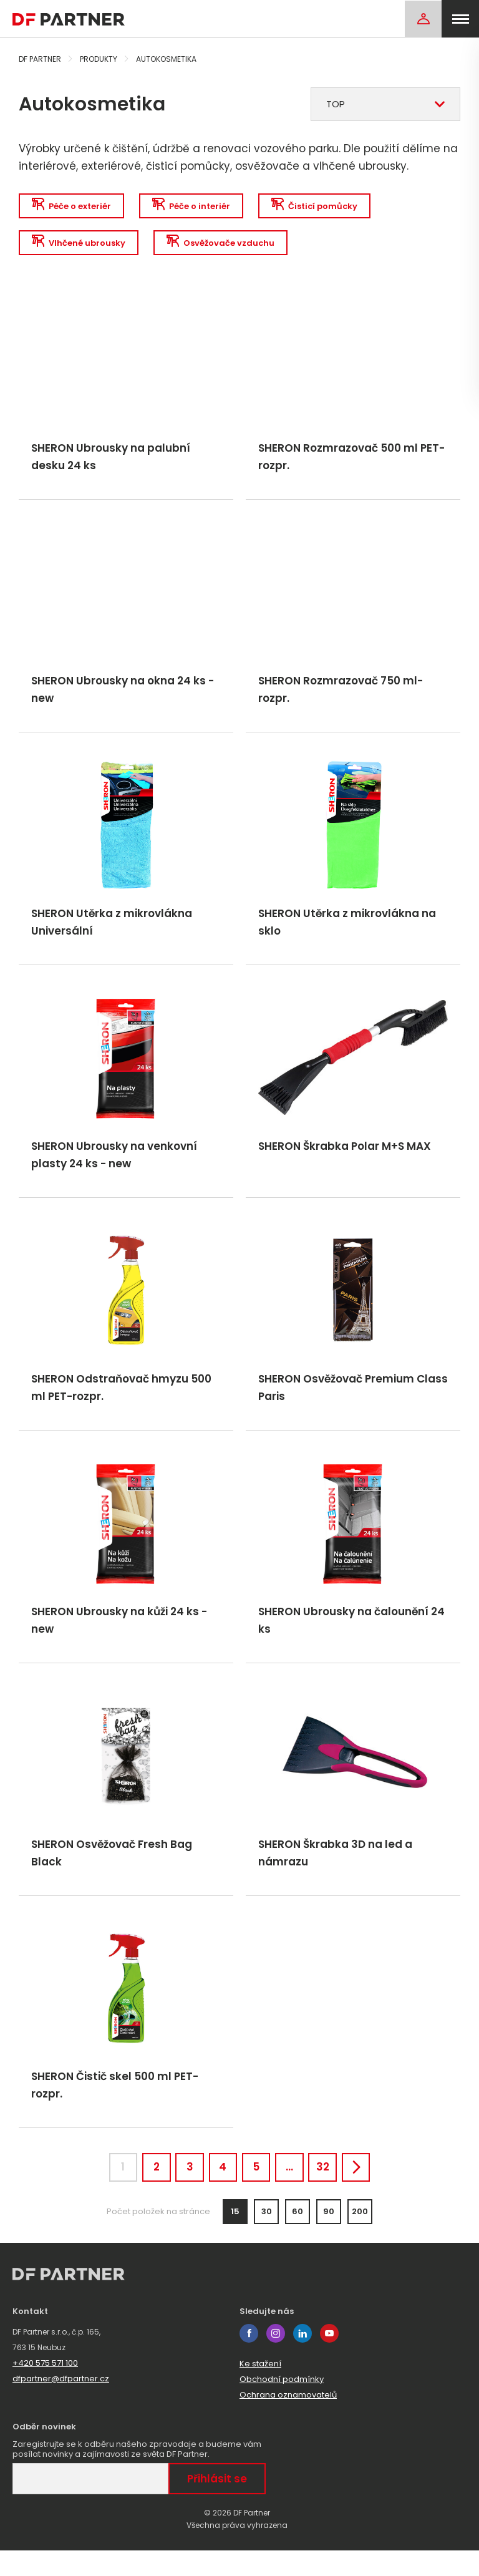 The image size is (479, 2576). What do you see at coordinates (79, 244) in the screenshot?
I see `Vlhčené ubrousky` at bounding box center [79, 244].